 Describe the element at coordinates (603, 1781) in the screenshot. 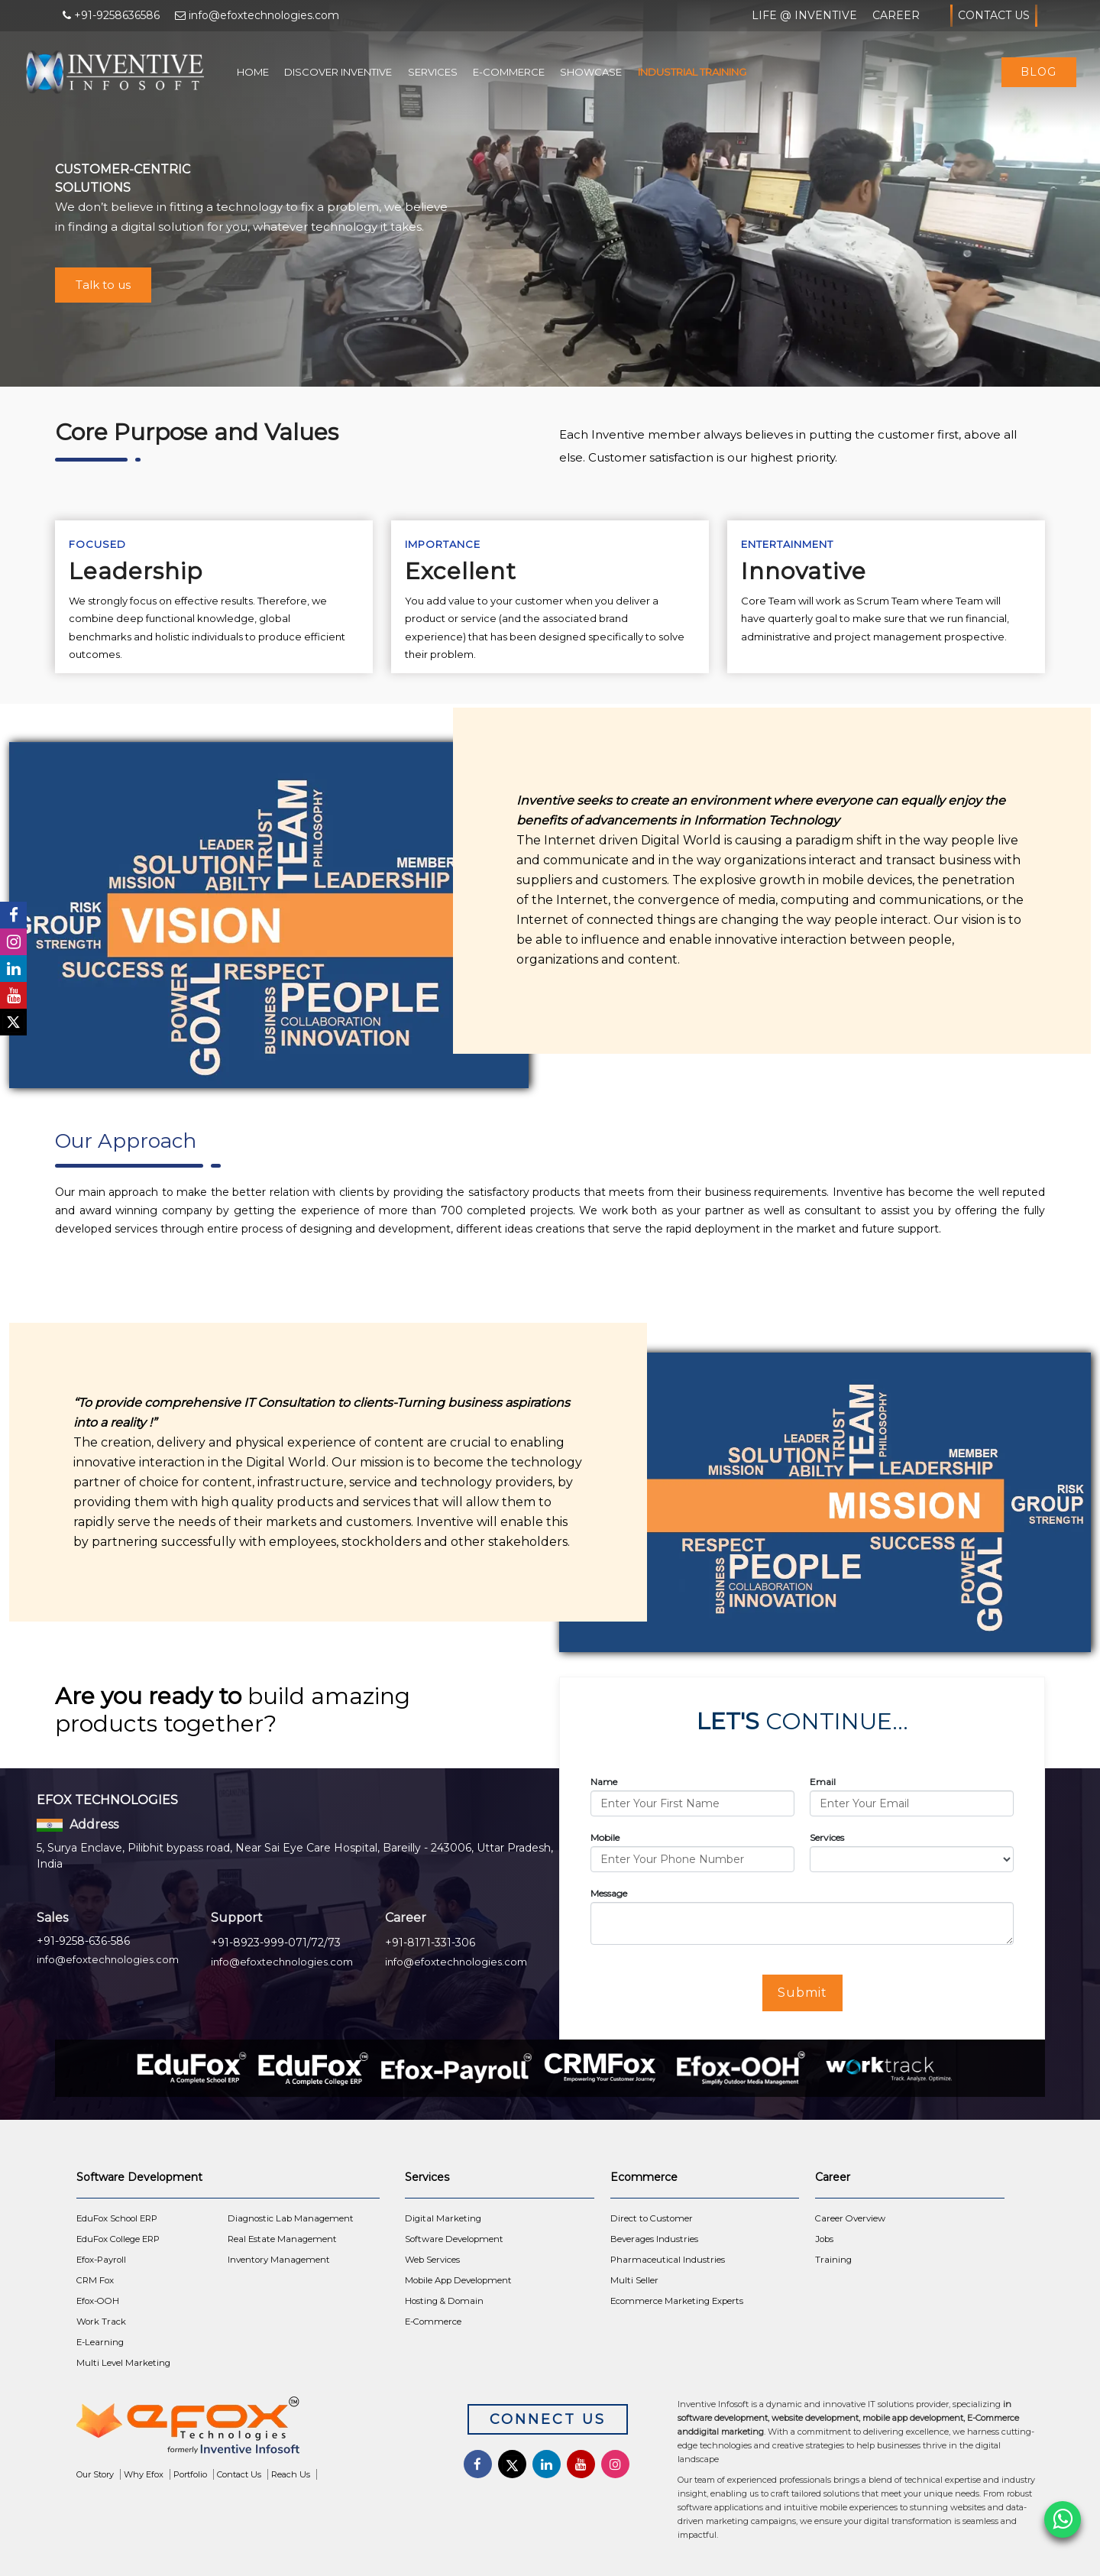

I see `Name` at that location.